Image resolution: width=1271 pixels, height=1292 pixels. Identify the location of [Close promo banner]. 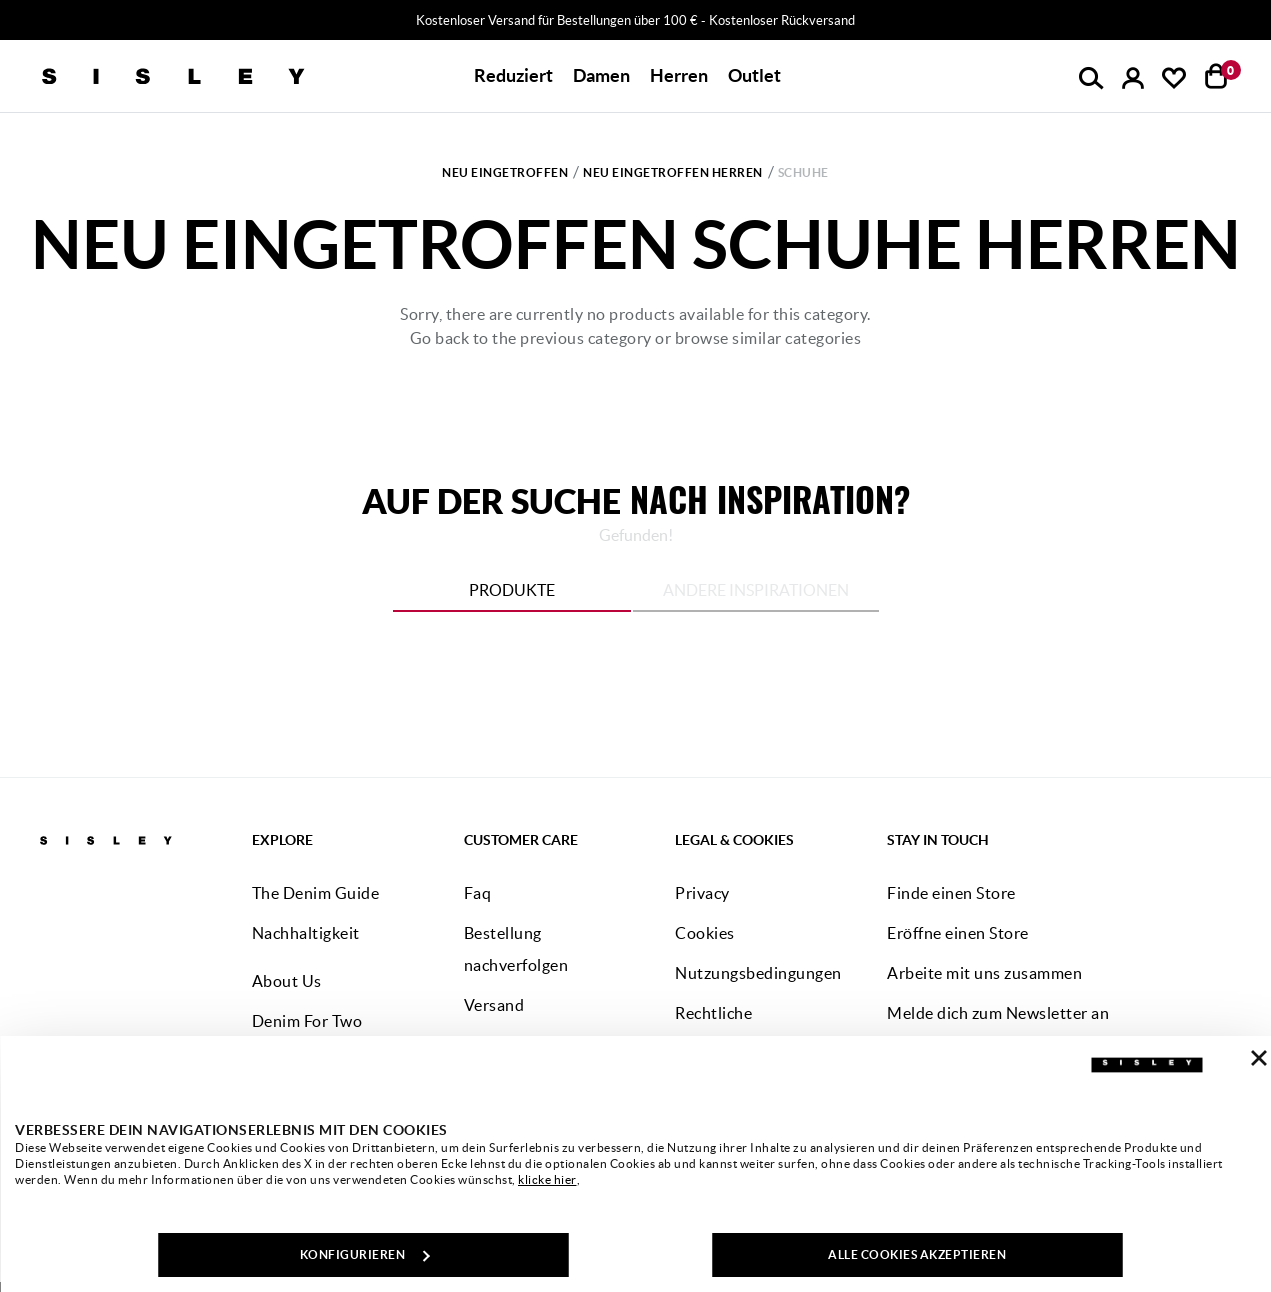
(1257, 21).